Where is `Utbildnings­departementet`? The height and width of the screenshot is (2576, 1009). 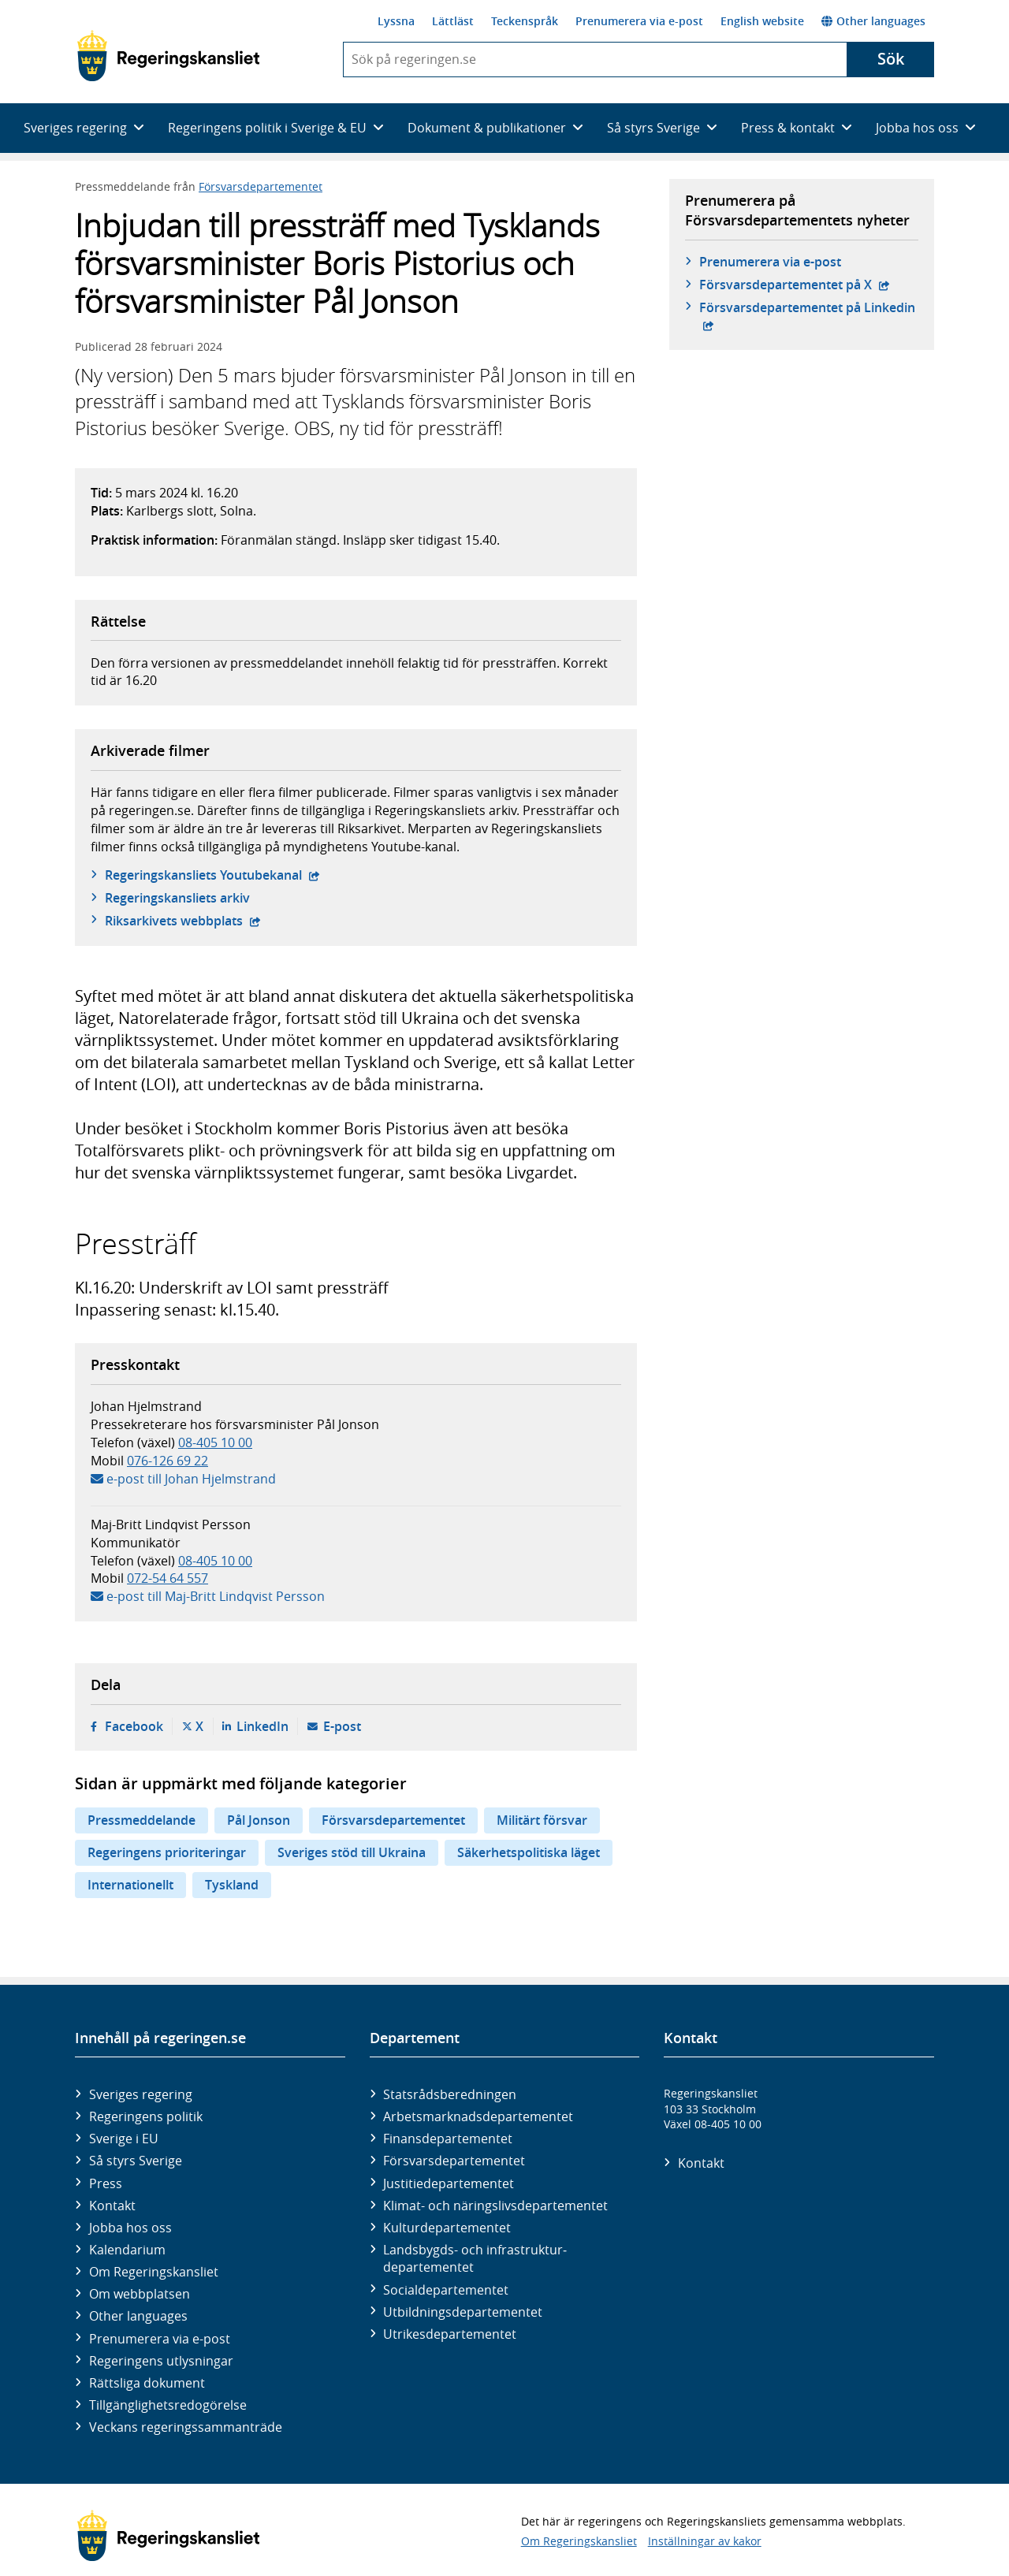 Utbildnings­departementet is located at coordinates (462, 2312).